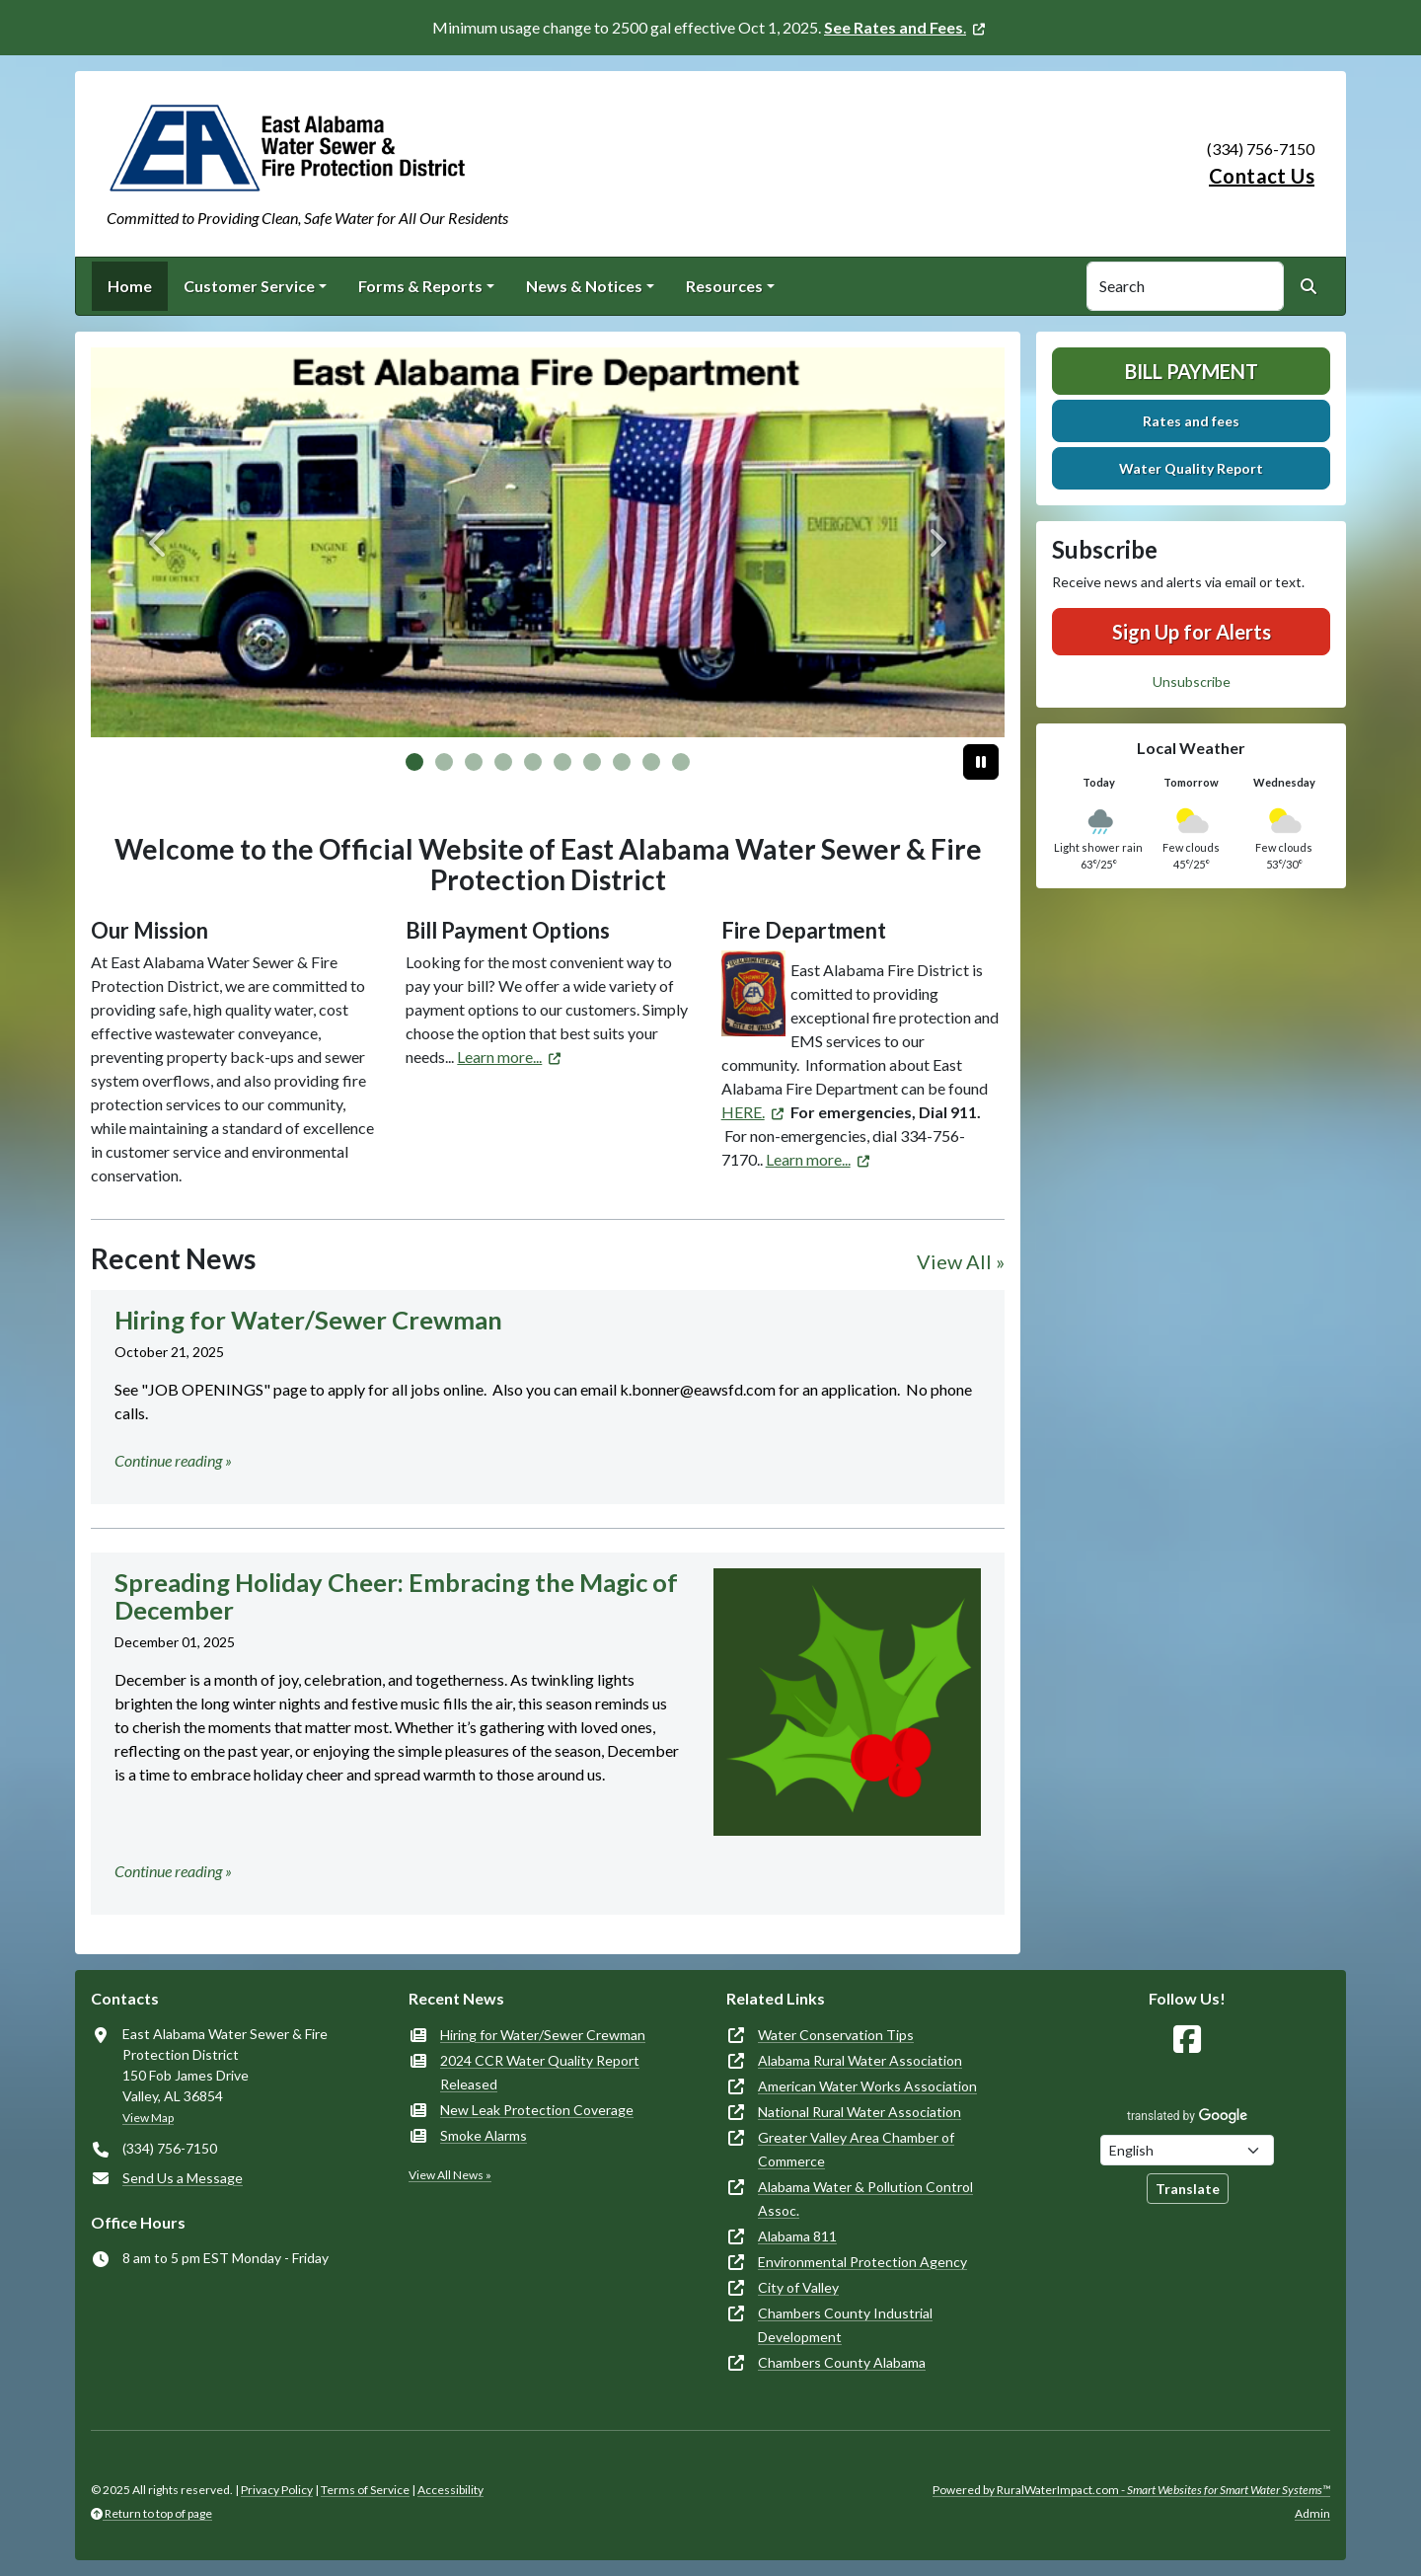 The image size is (1421, 2576). Describe the element at coordinates (842, 2362) in the screenshot. I see `Chambers County Alabama [(opens in new window)]` at that location.